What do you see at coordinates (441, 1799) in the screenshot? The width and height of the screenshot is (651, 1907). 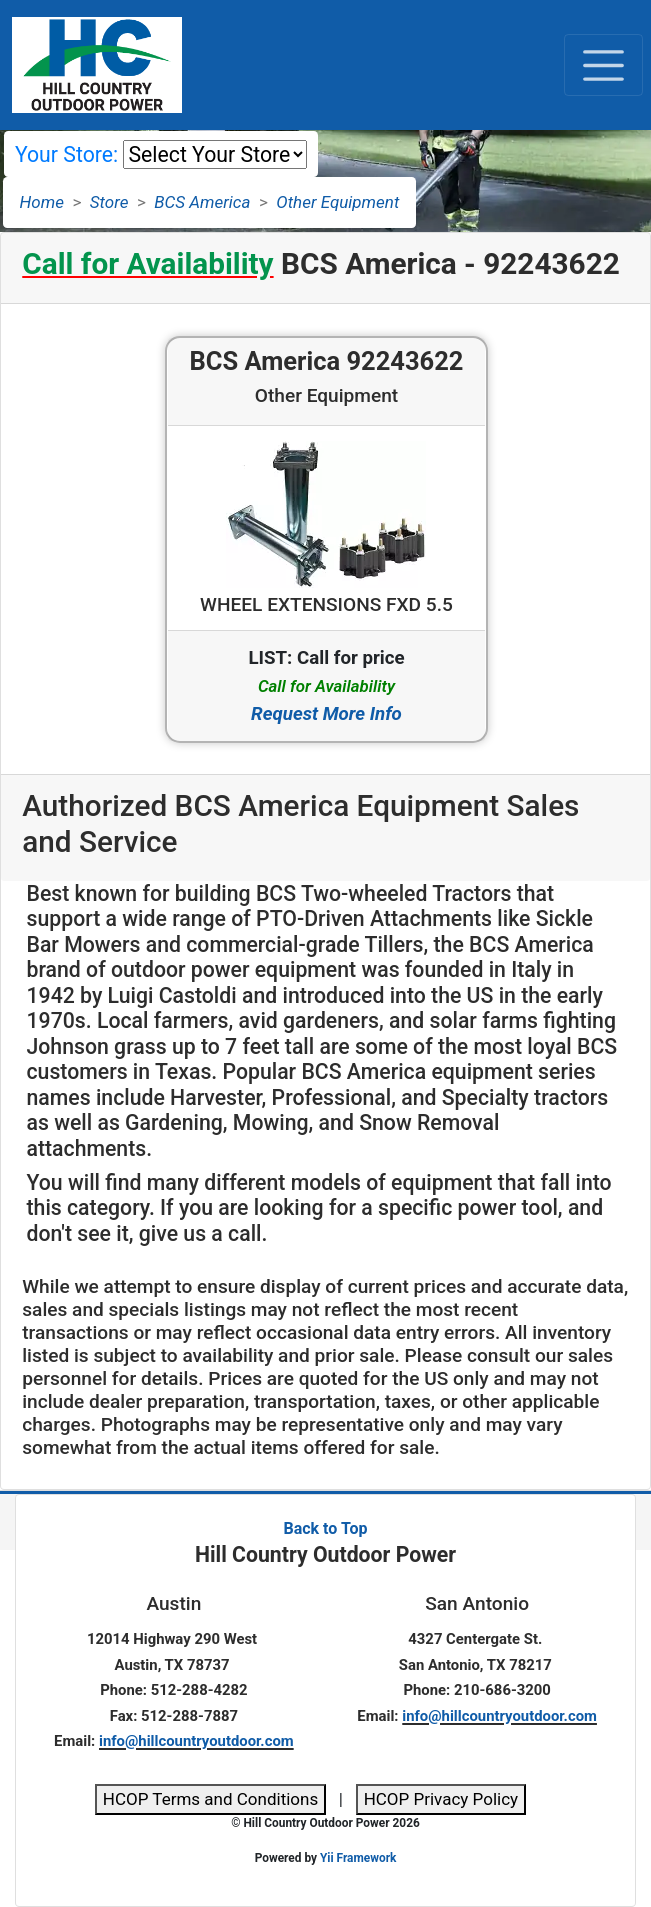 I see `HCOP Privacy Policy` at bounding box center [441, 1799].